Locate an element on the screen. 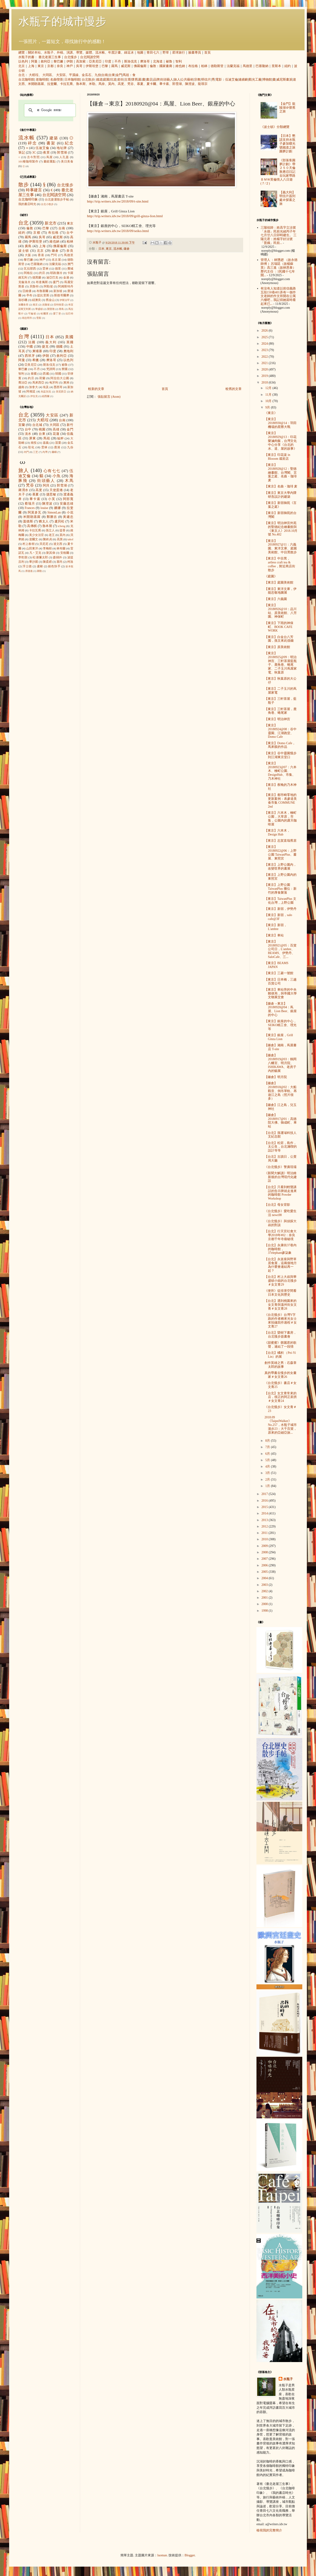 The width and height of the screenshot is (316, 2576). 金門 is located at coordinates (119, 75).